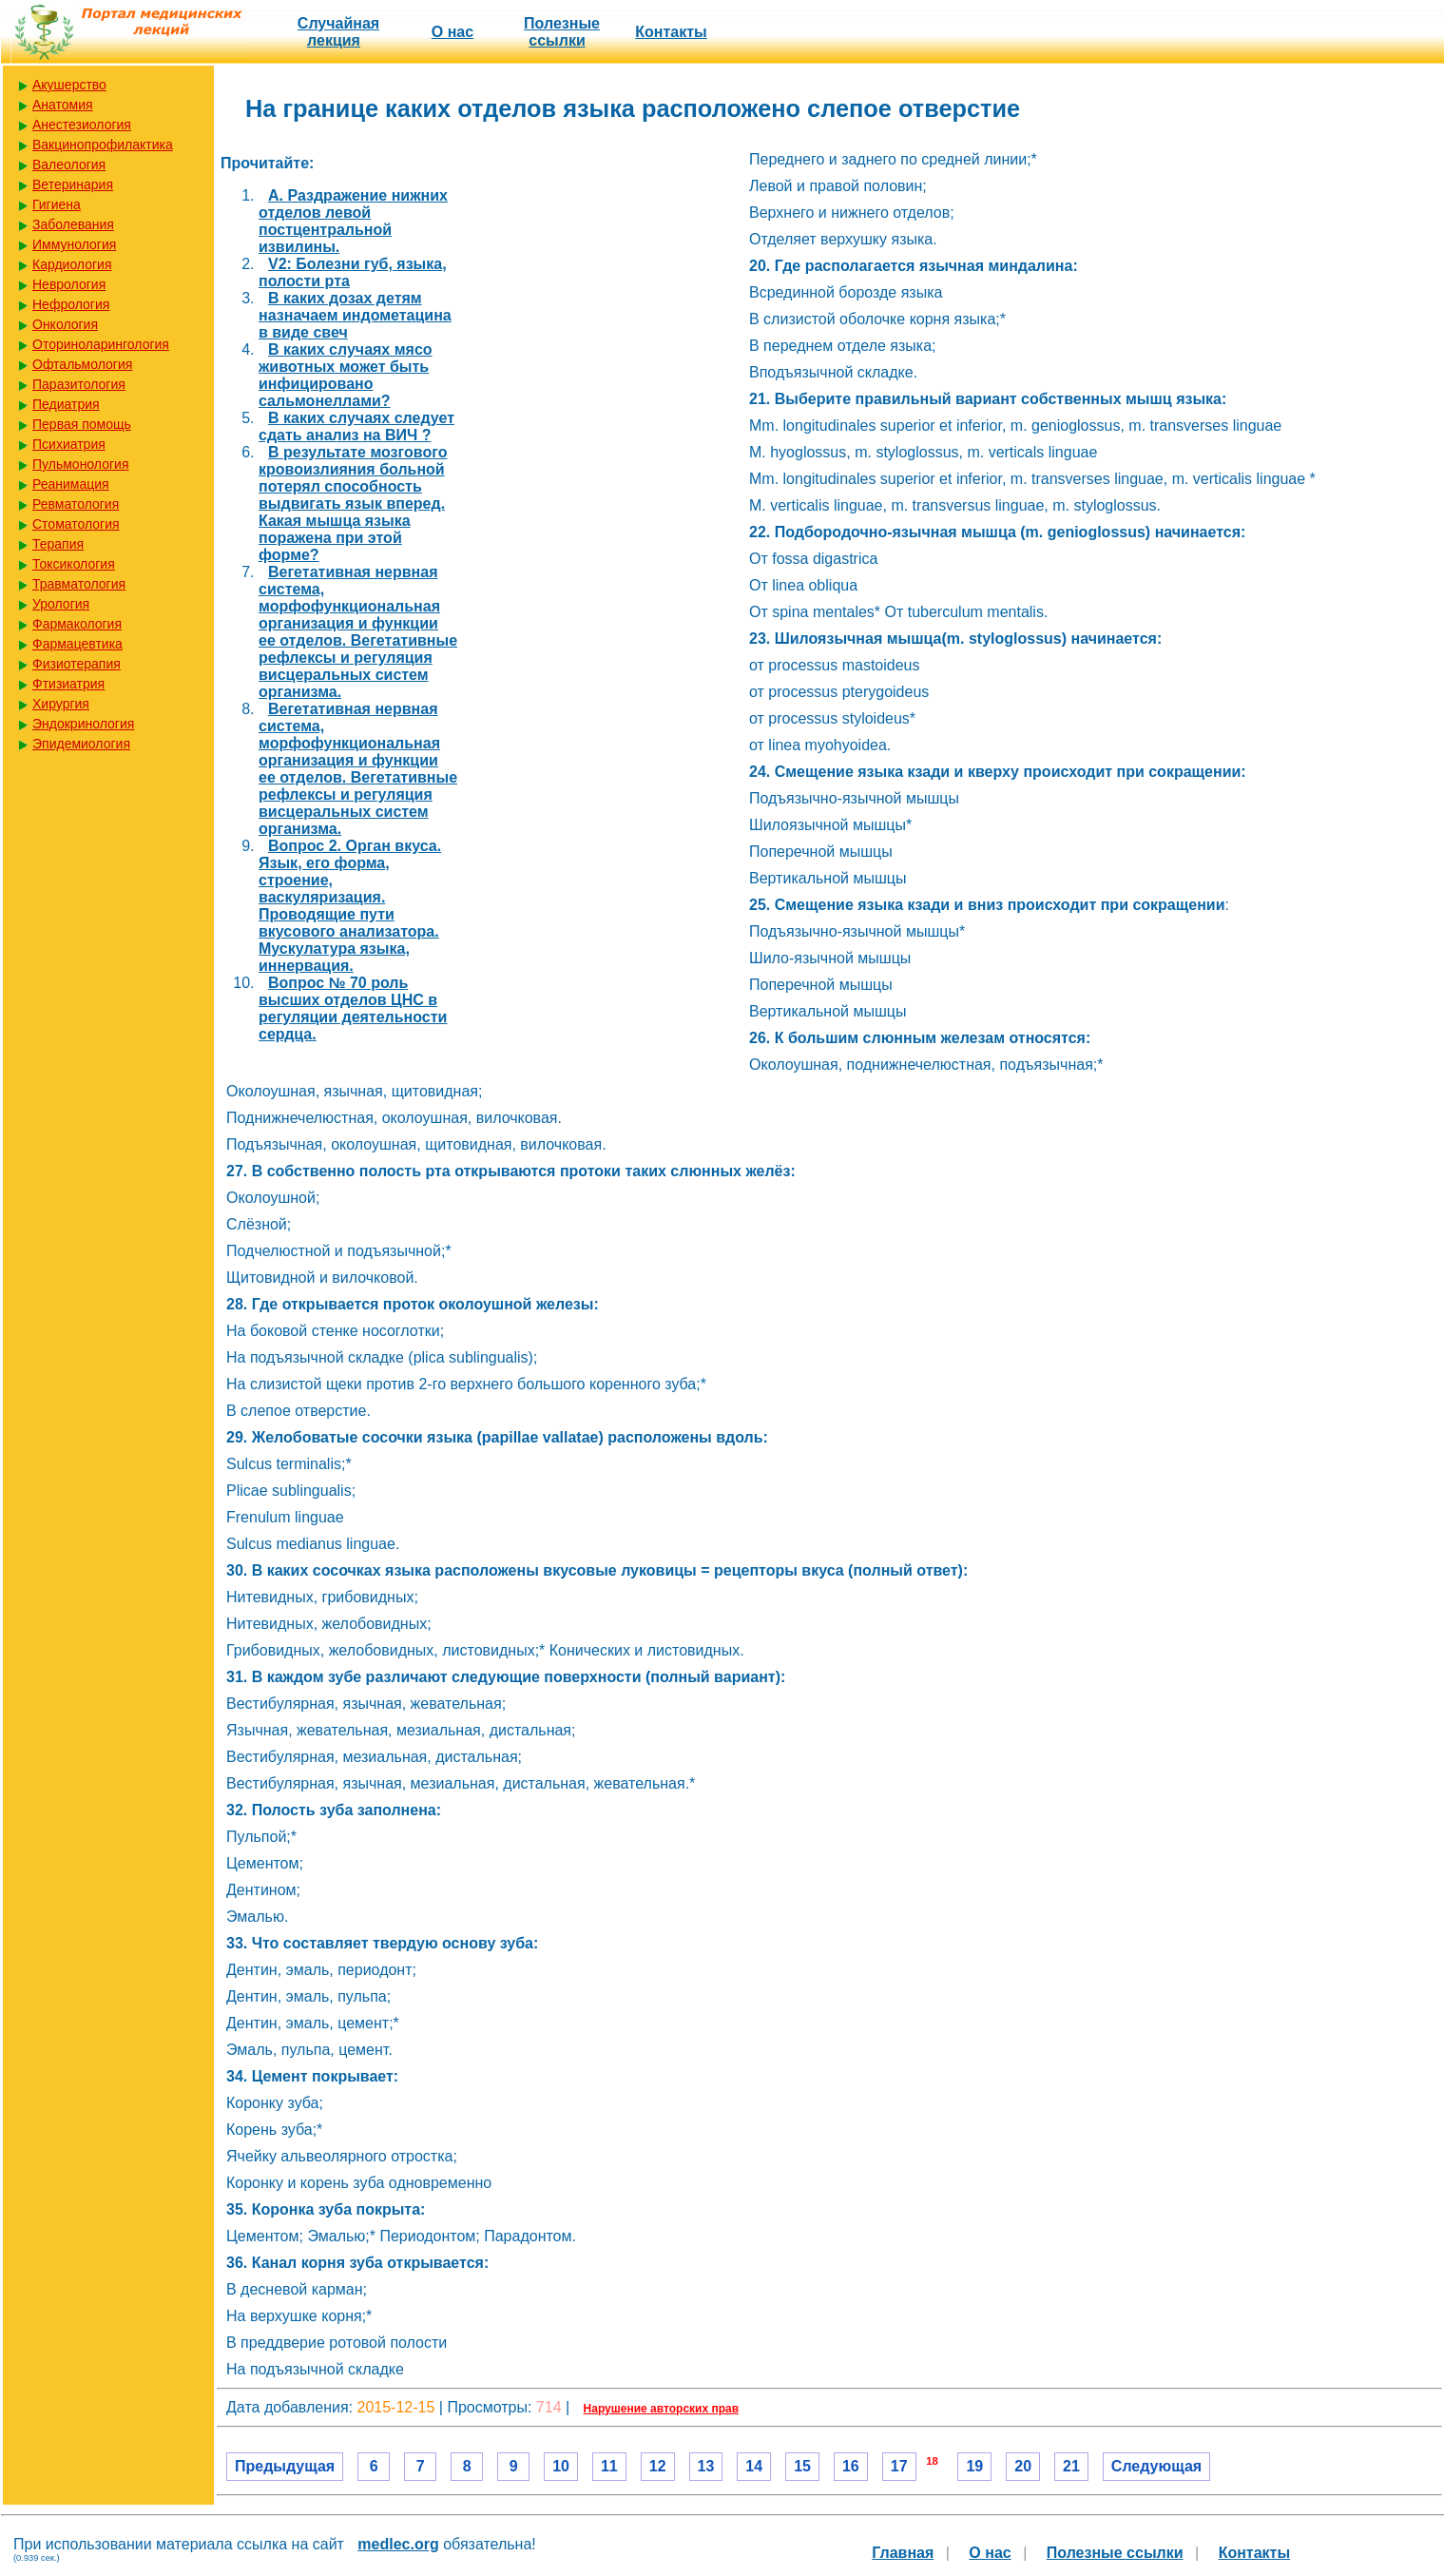 The height and width of the screenshot is (2576, 1444). What do you see at coordinates (1071, 2466) in the screenshot?
I see `21` at bounding box center [1071, 2466].